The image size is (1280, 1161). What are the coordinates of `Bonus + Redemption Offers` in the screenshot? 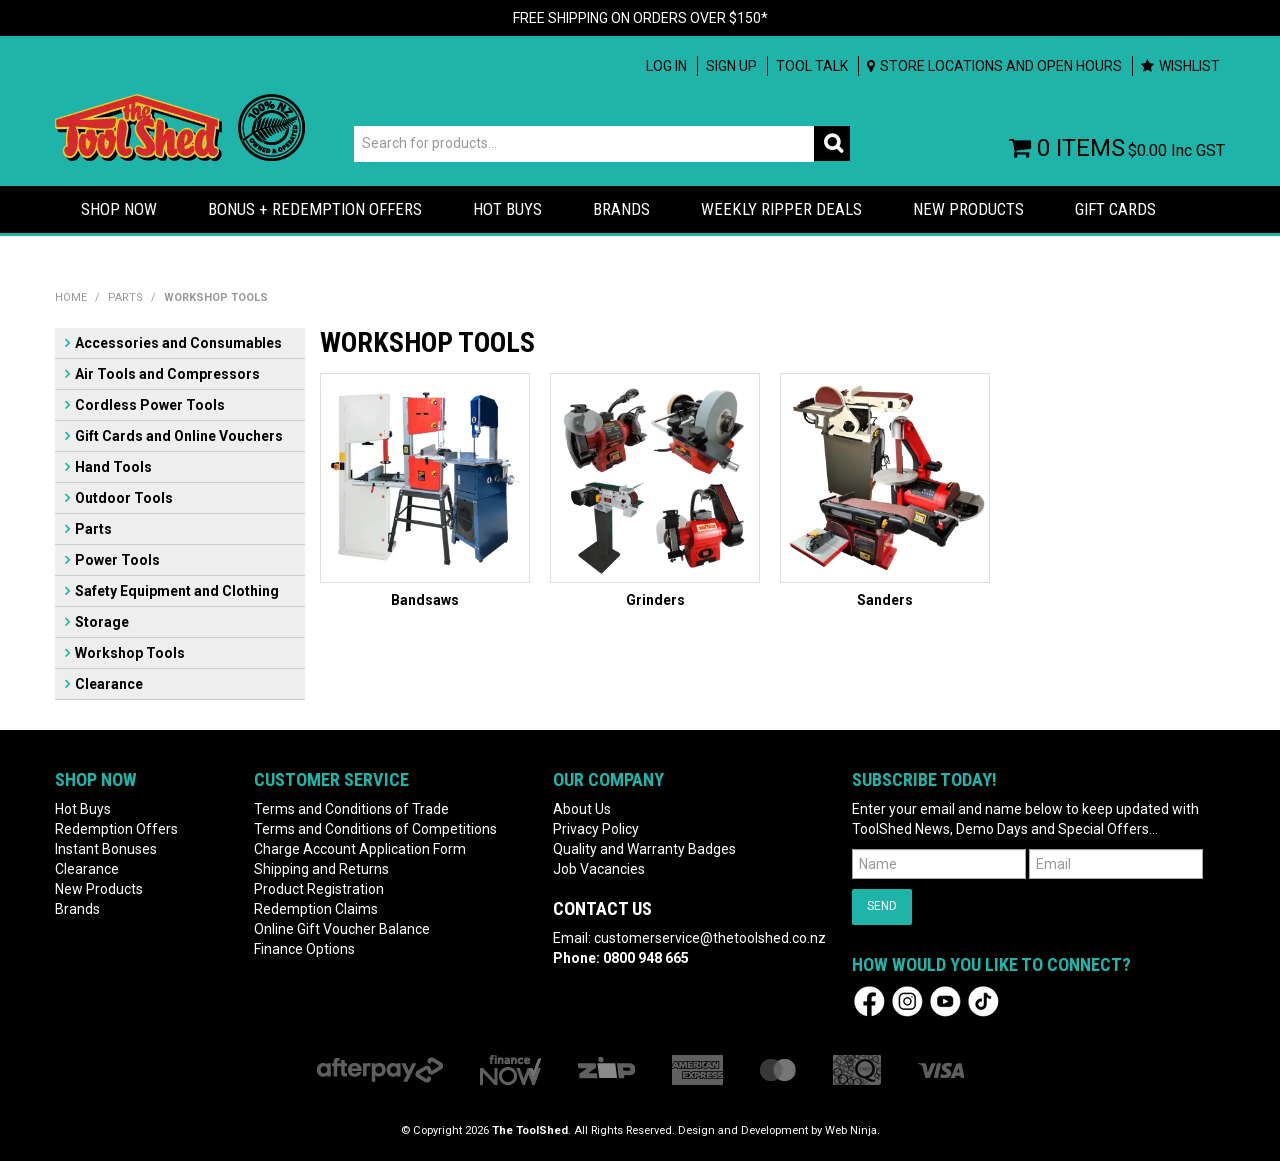 It's located at (315, 209).